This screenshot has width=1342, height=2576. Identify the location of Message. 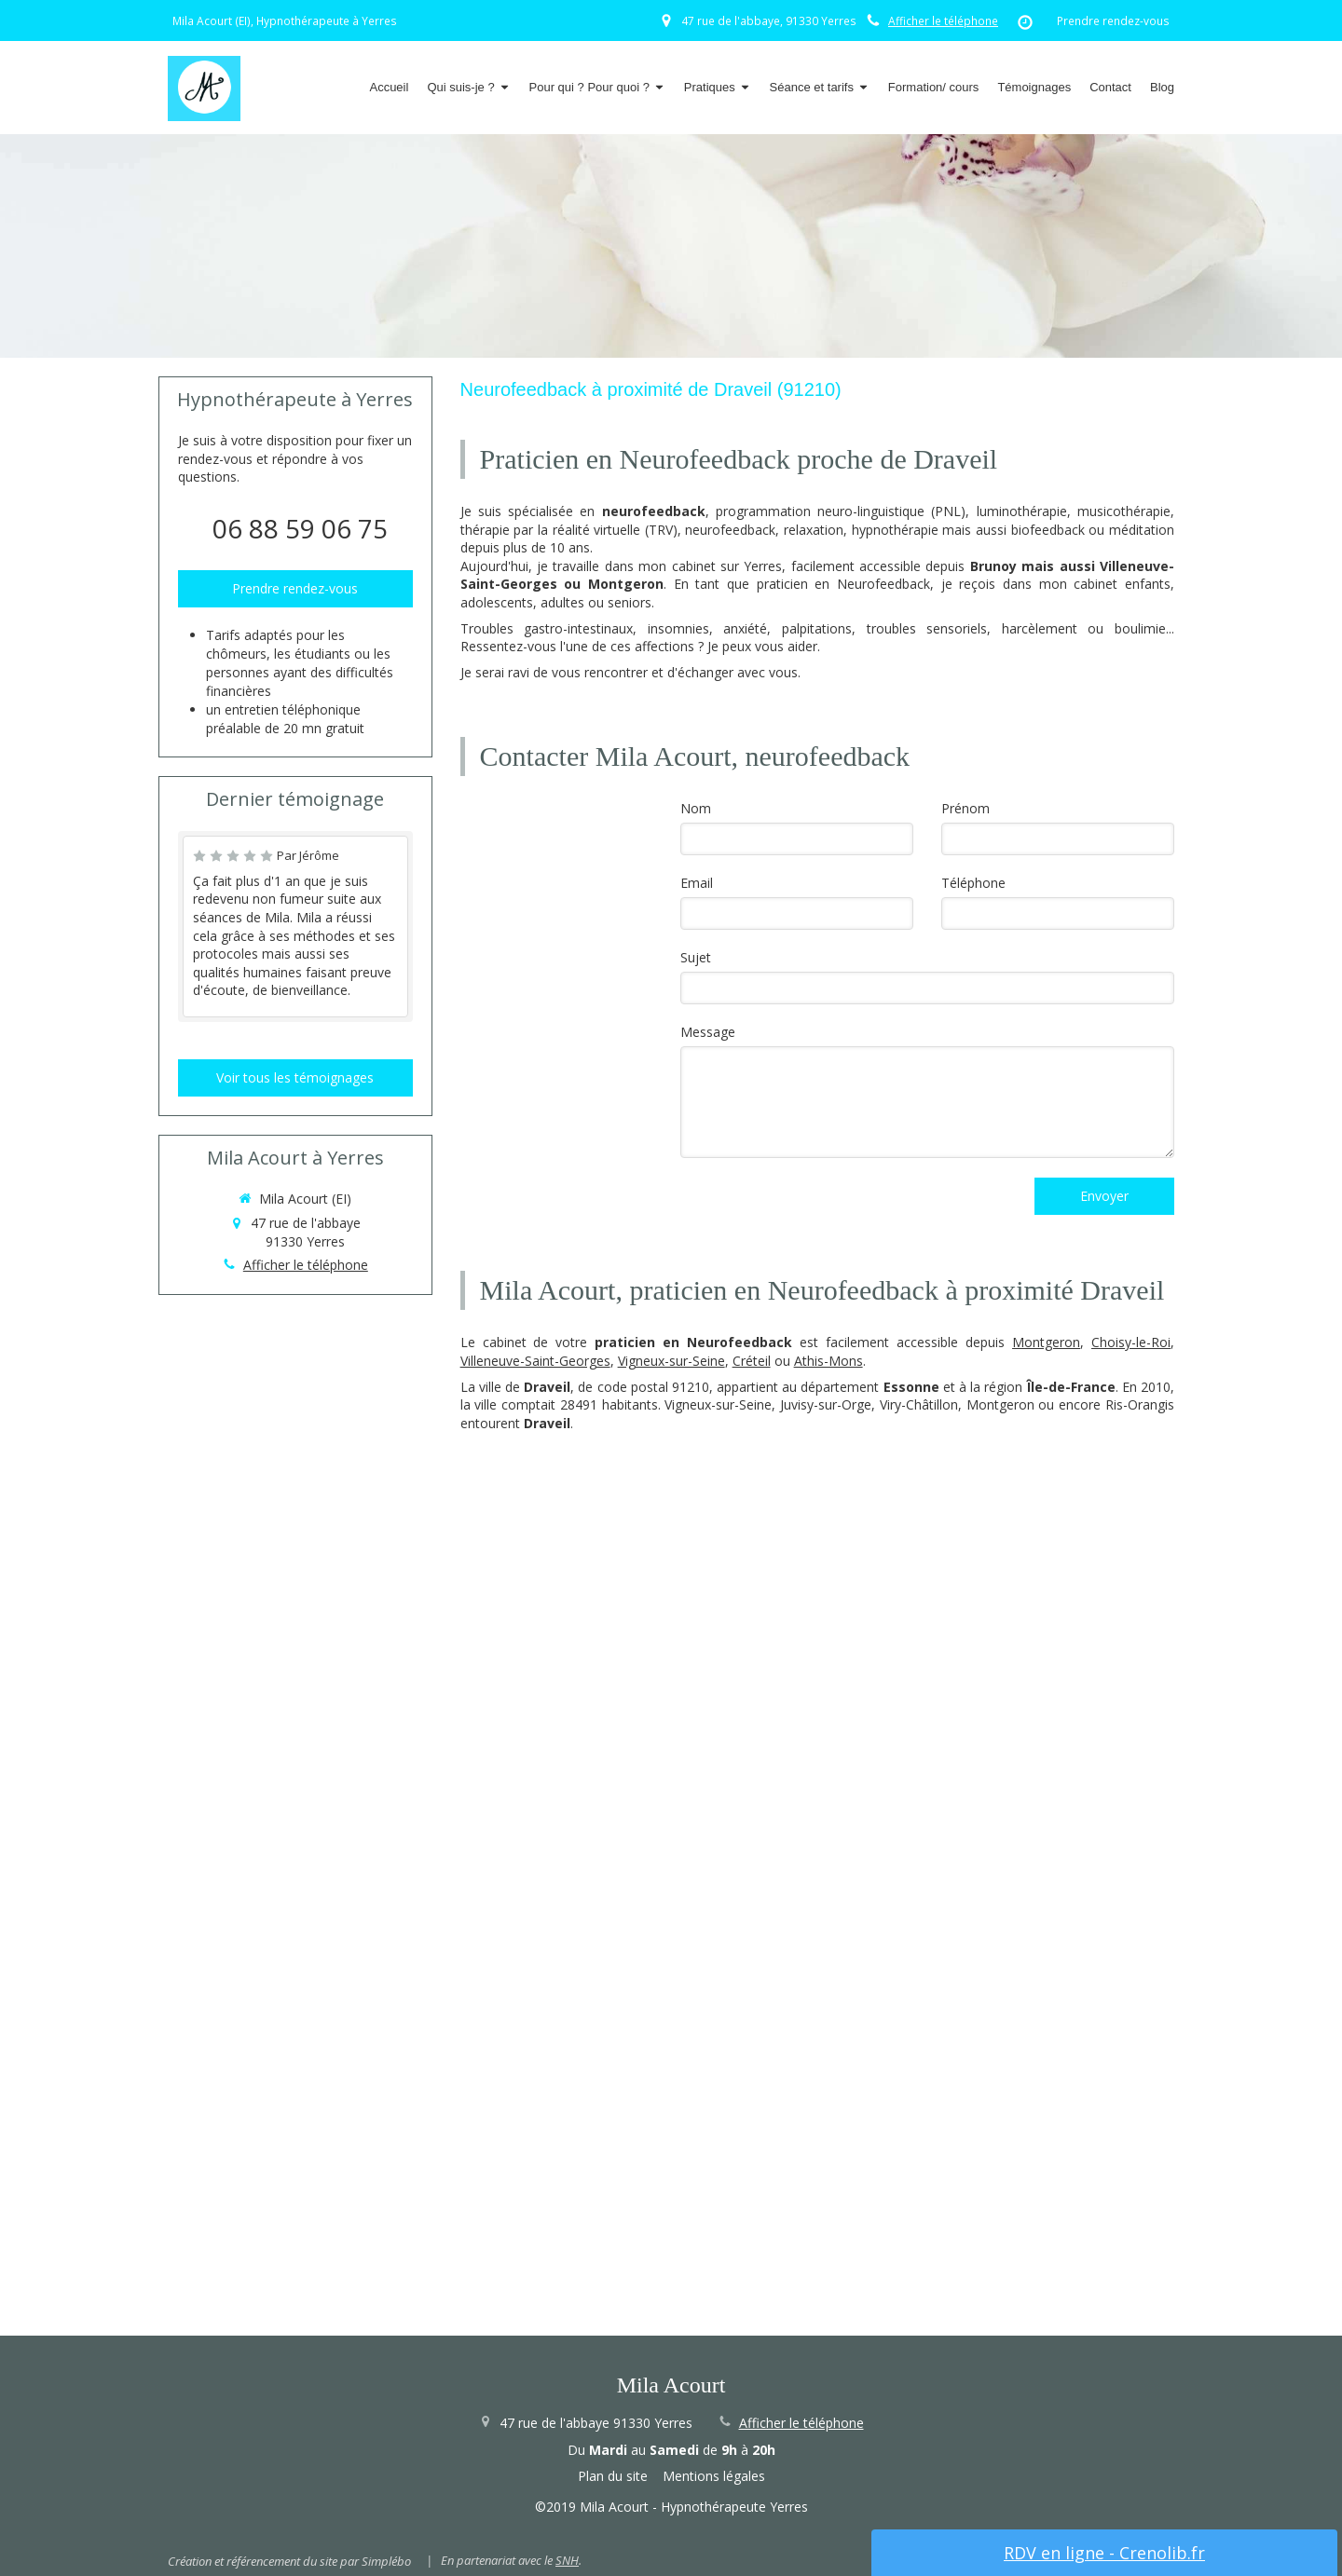
(707, 1032).